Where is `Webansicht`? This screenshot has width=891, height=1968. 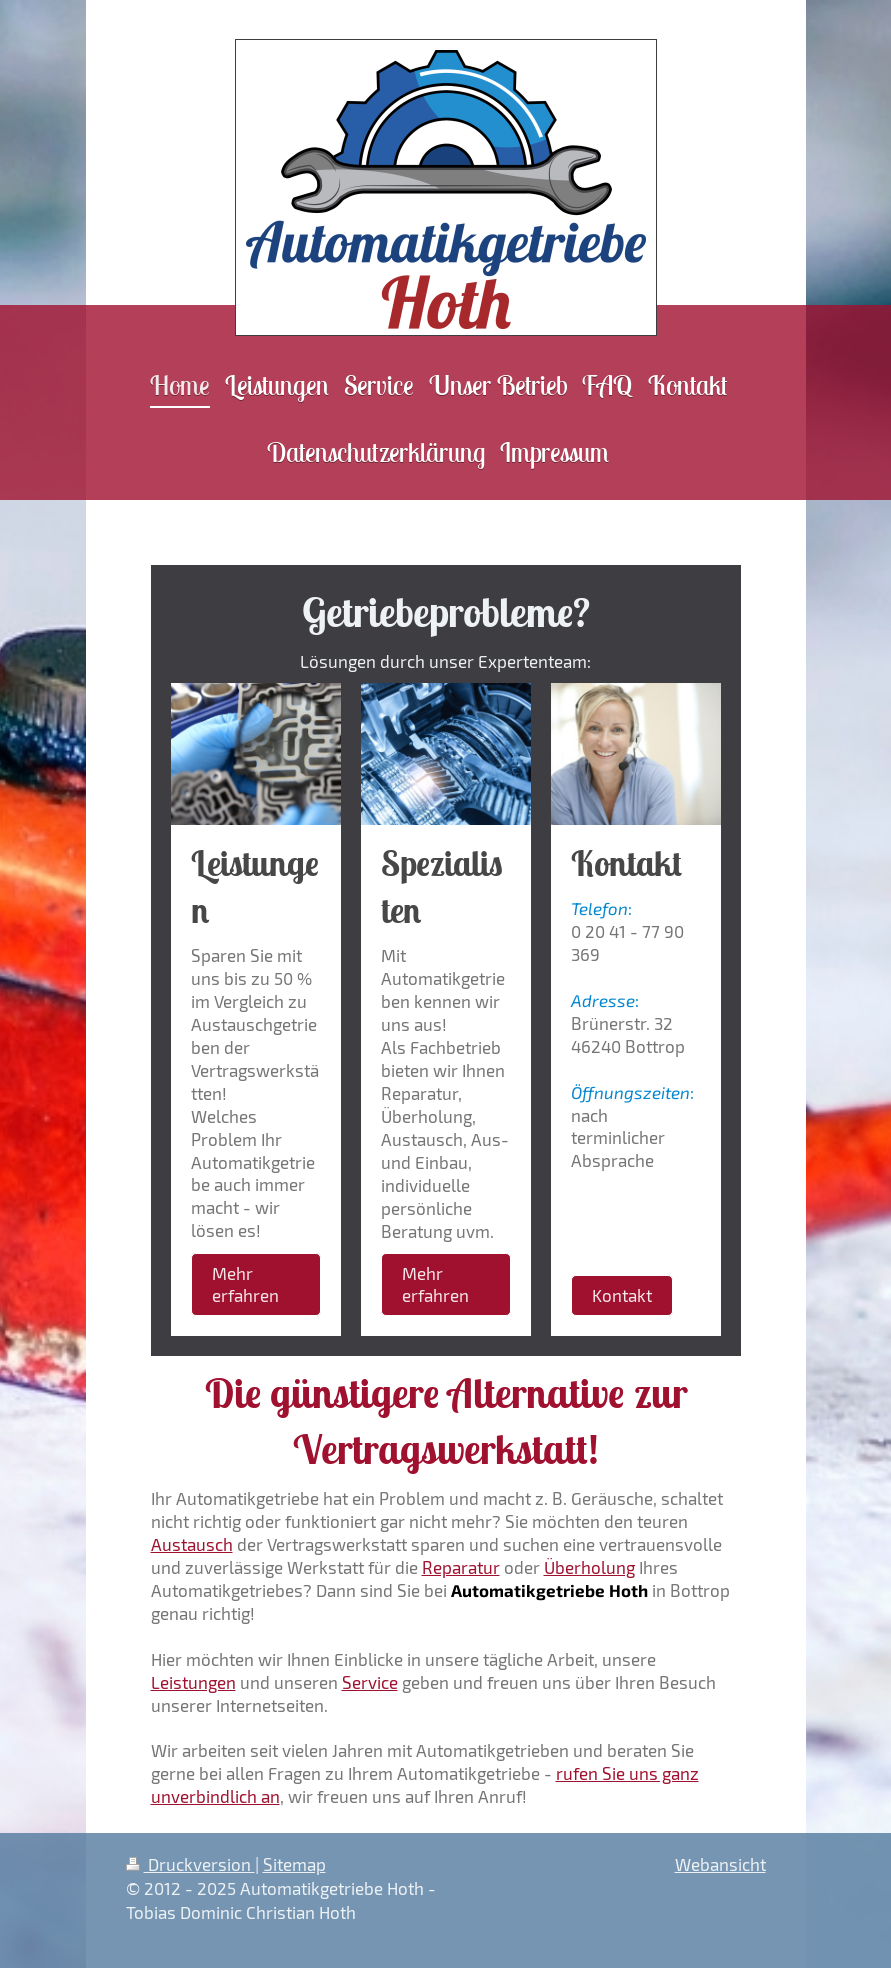 Webansicht is located at coordinates (720, 1864).